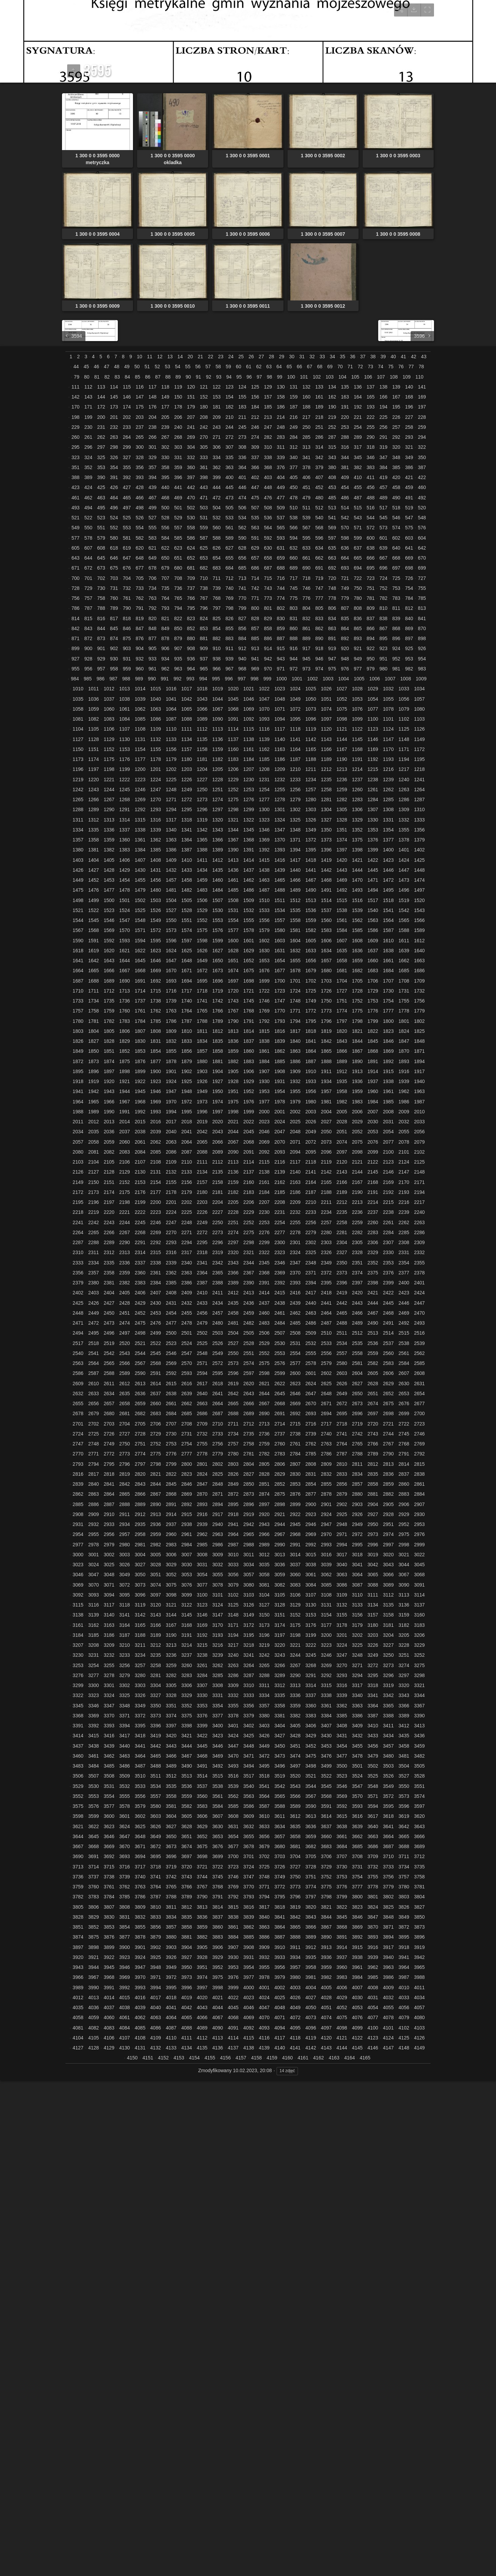  Describe the element at coordinates (204, 407) in the screenshot. I see `180` at that location.